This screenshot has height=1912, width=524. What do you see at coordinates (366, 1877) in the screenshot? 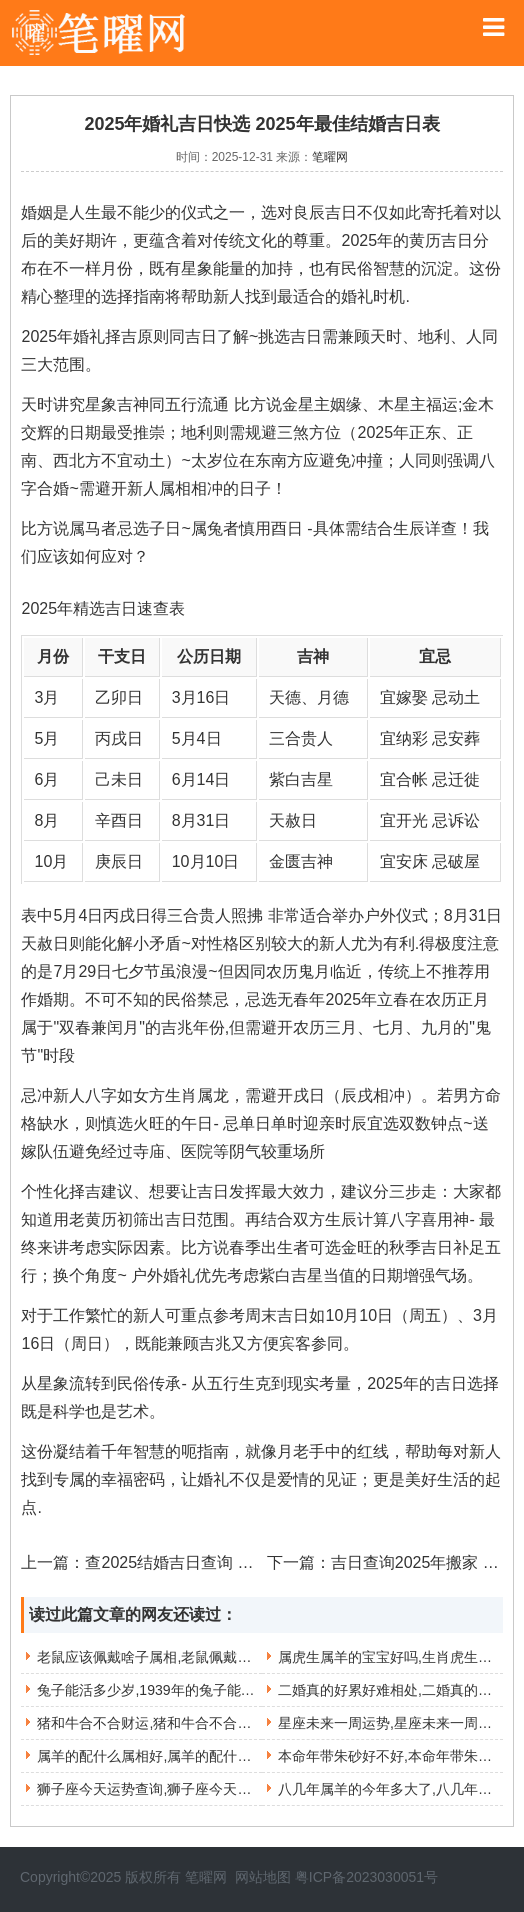
I see `粤ICP备2023030051号` at bounding box center [366, 1877].